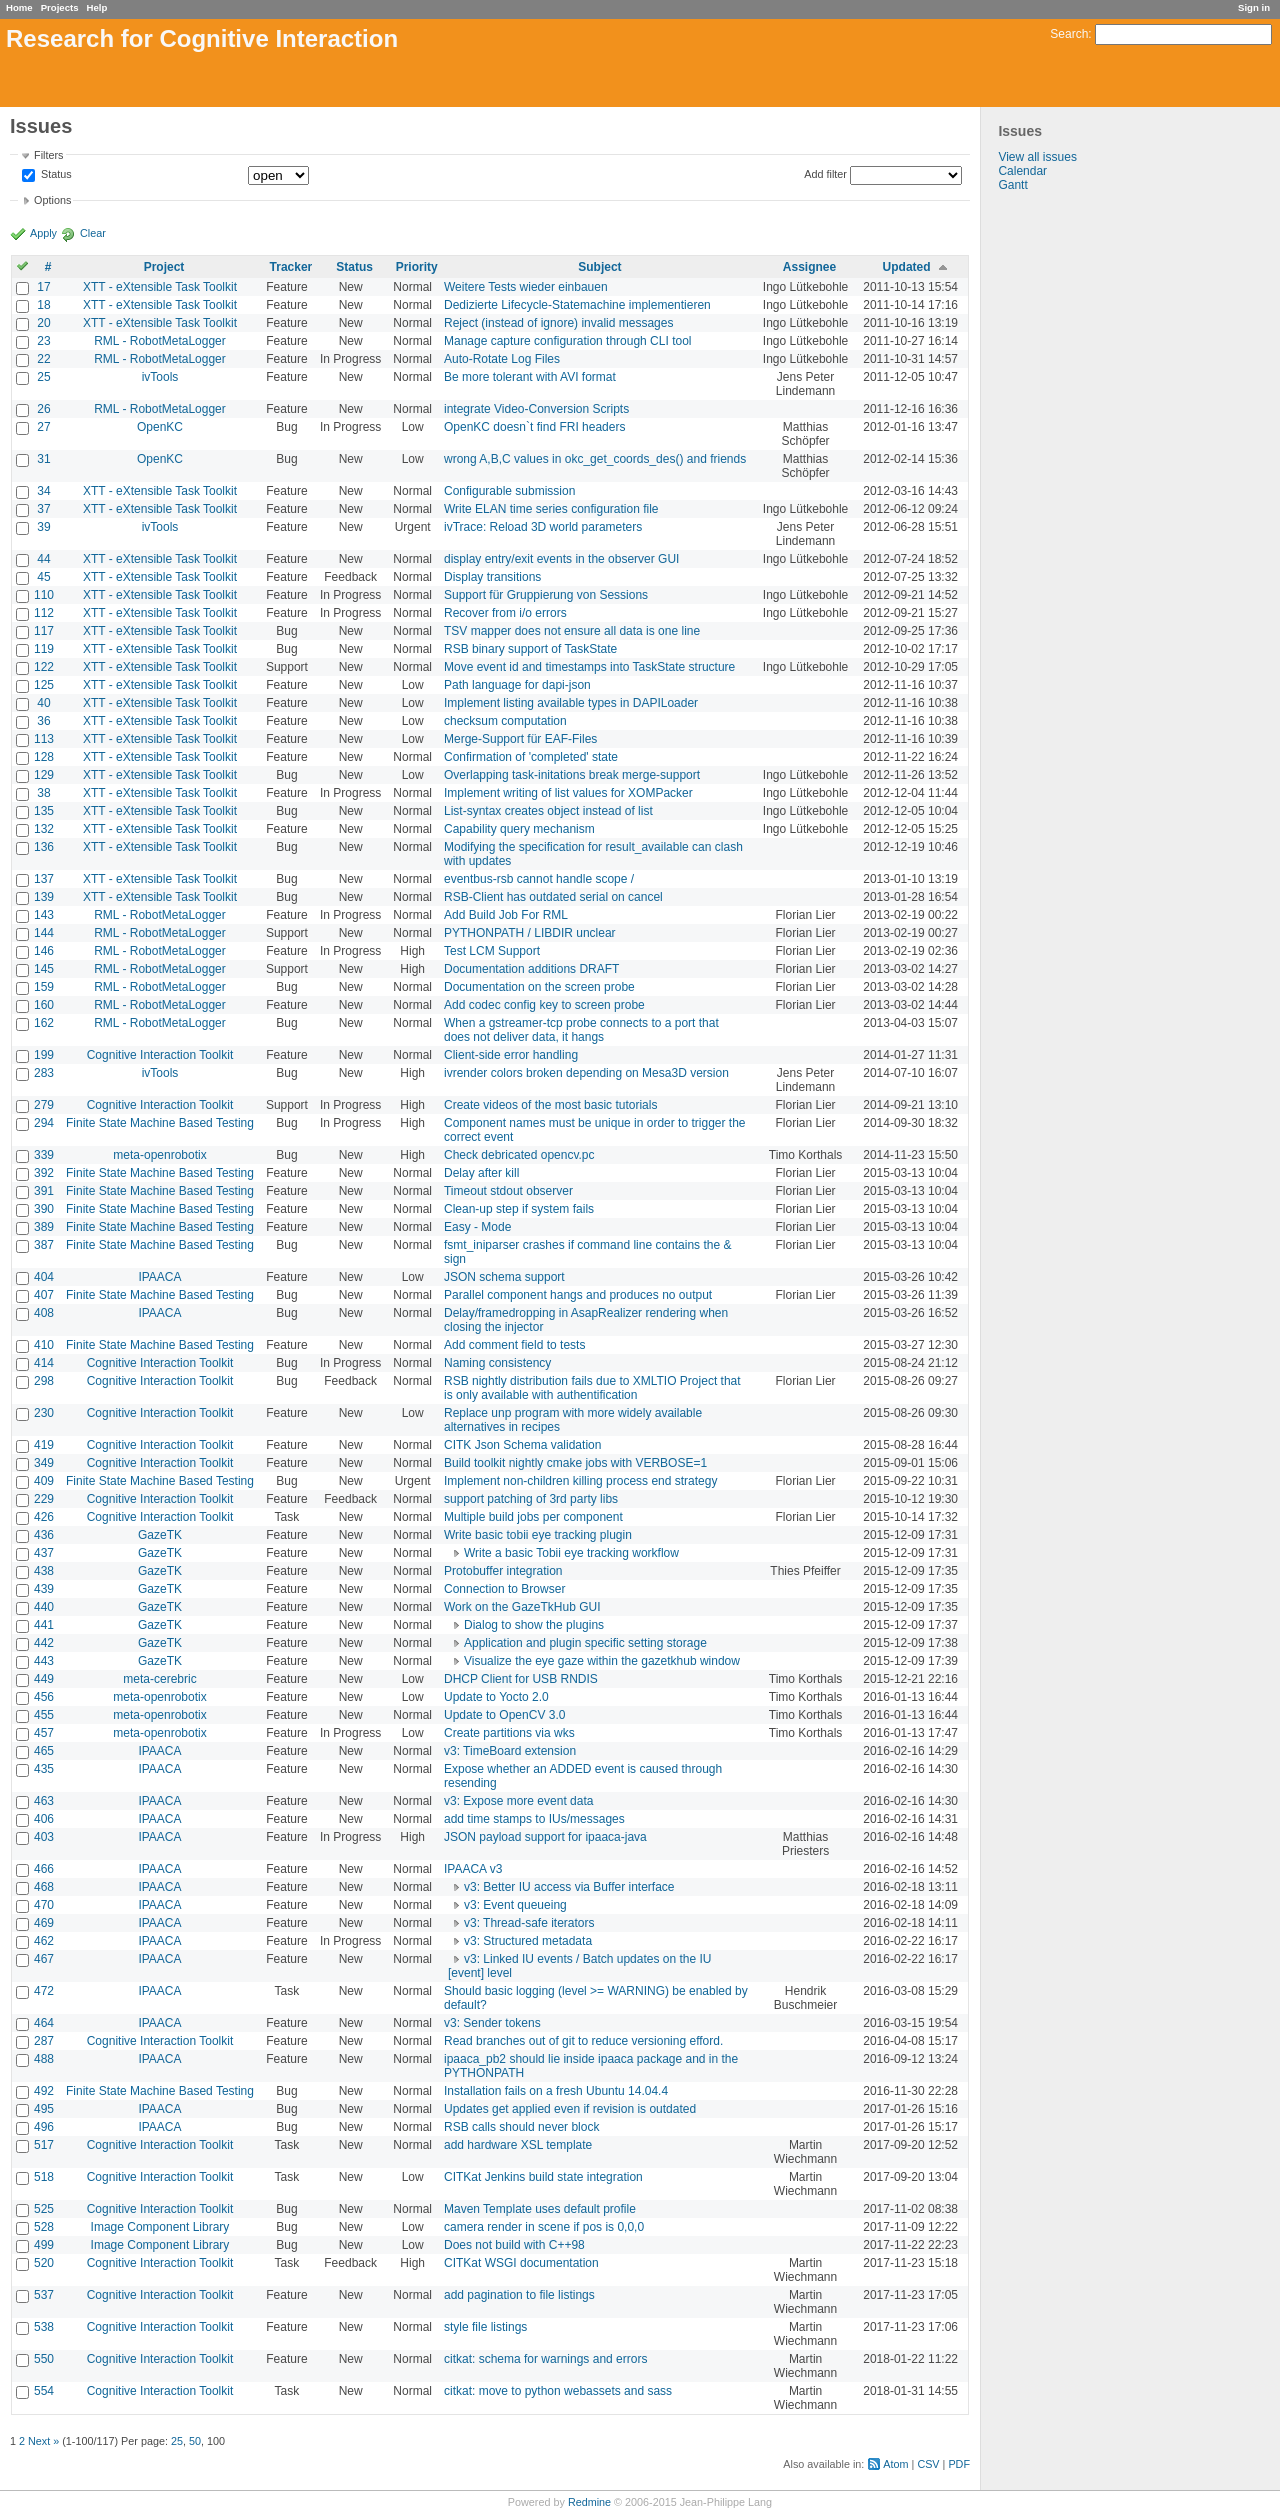  I want to click on Filters, so click(48, 155).